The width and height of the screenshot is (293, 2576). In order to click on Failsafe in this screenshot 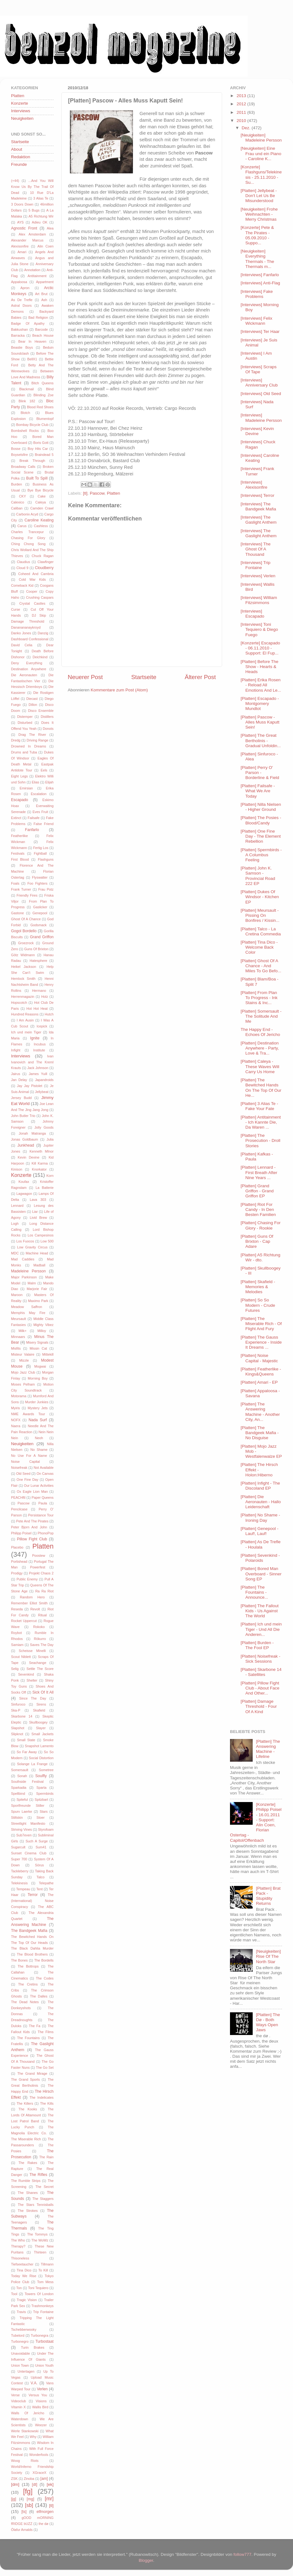, I will do `click(34, 818)`.